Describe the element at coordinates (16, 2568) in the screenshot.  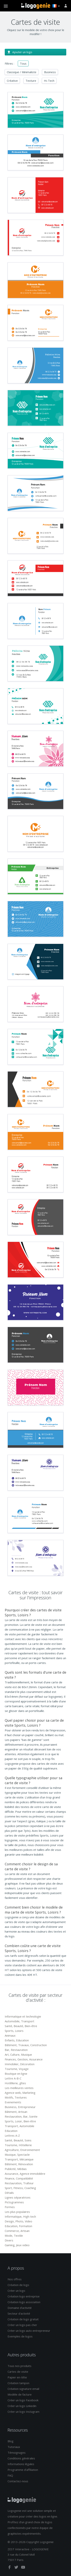
I see `[twitter]` at that location.